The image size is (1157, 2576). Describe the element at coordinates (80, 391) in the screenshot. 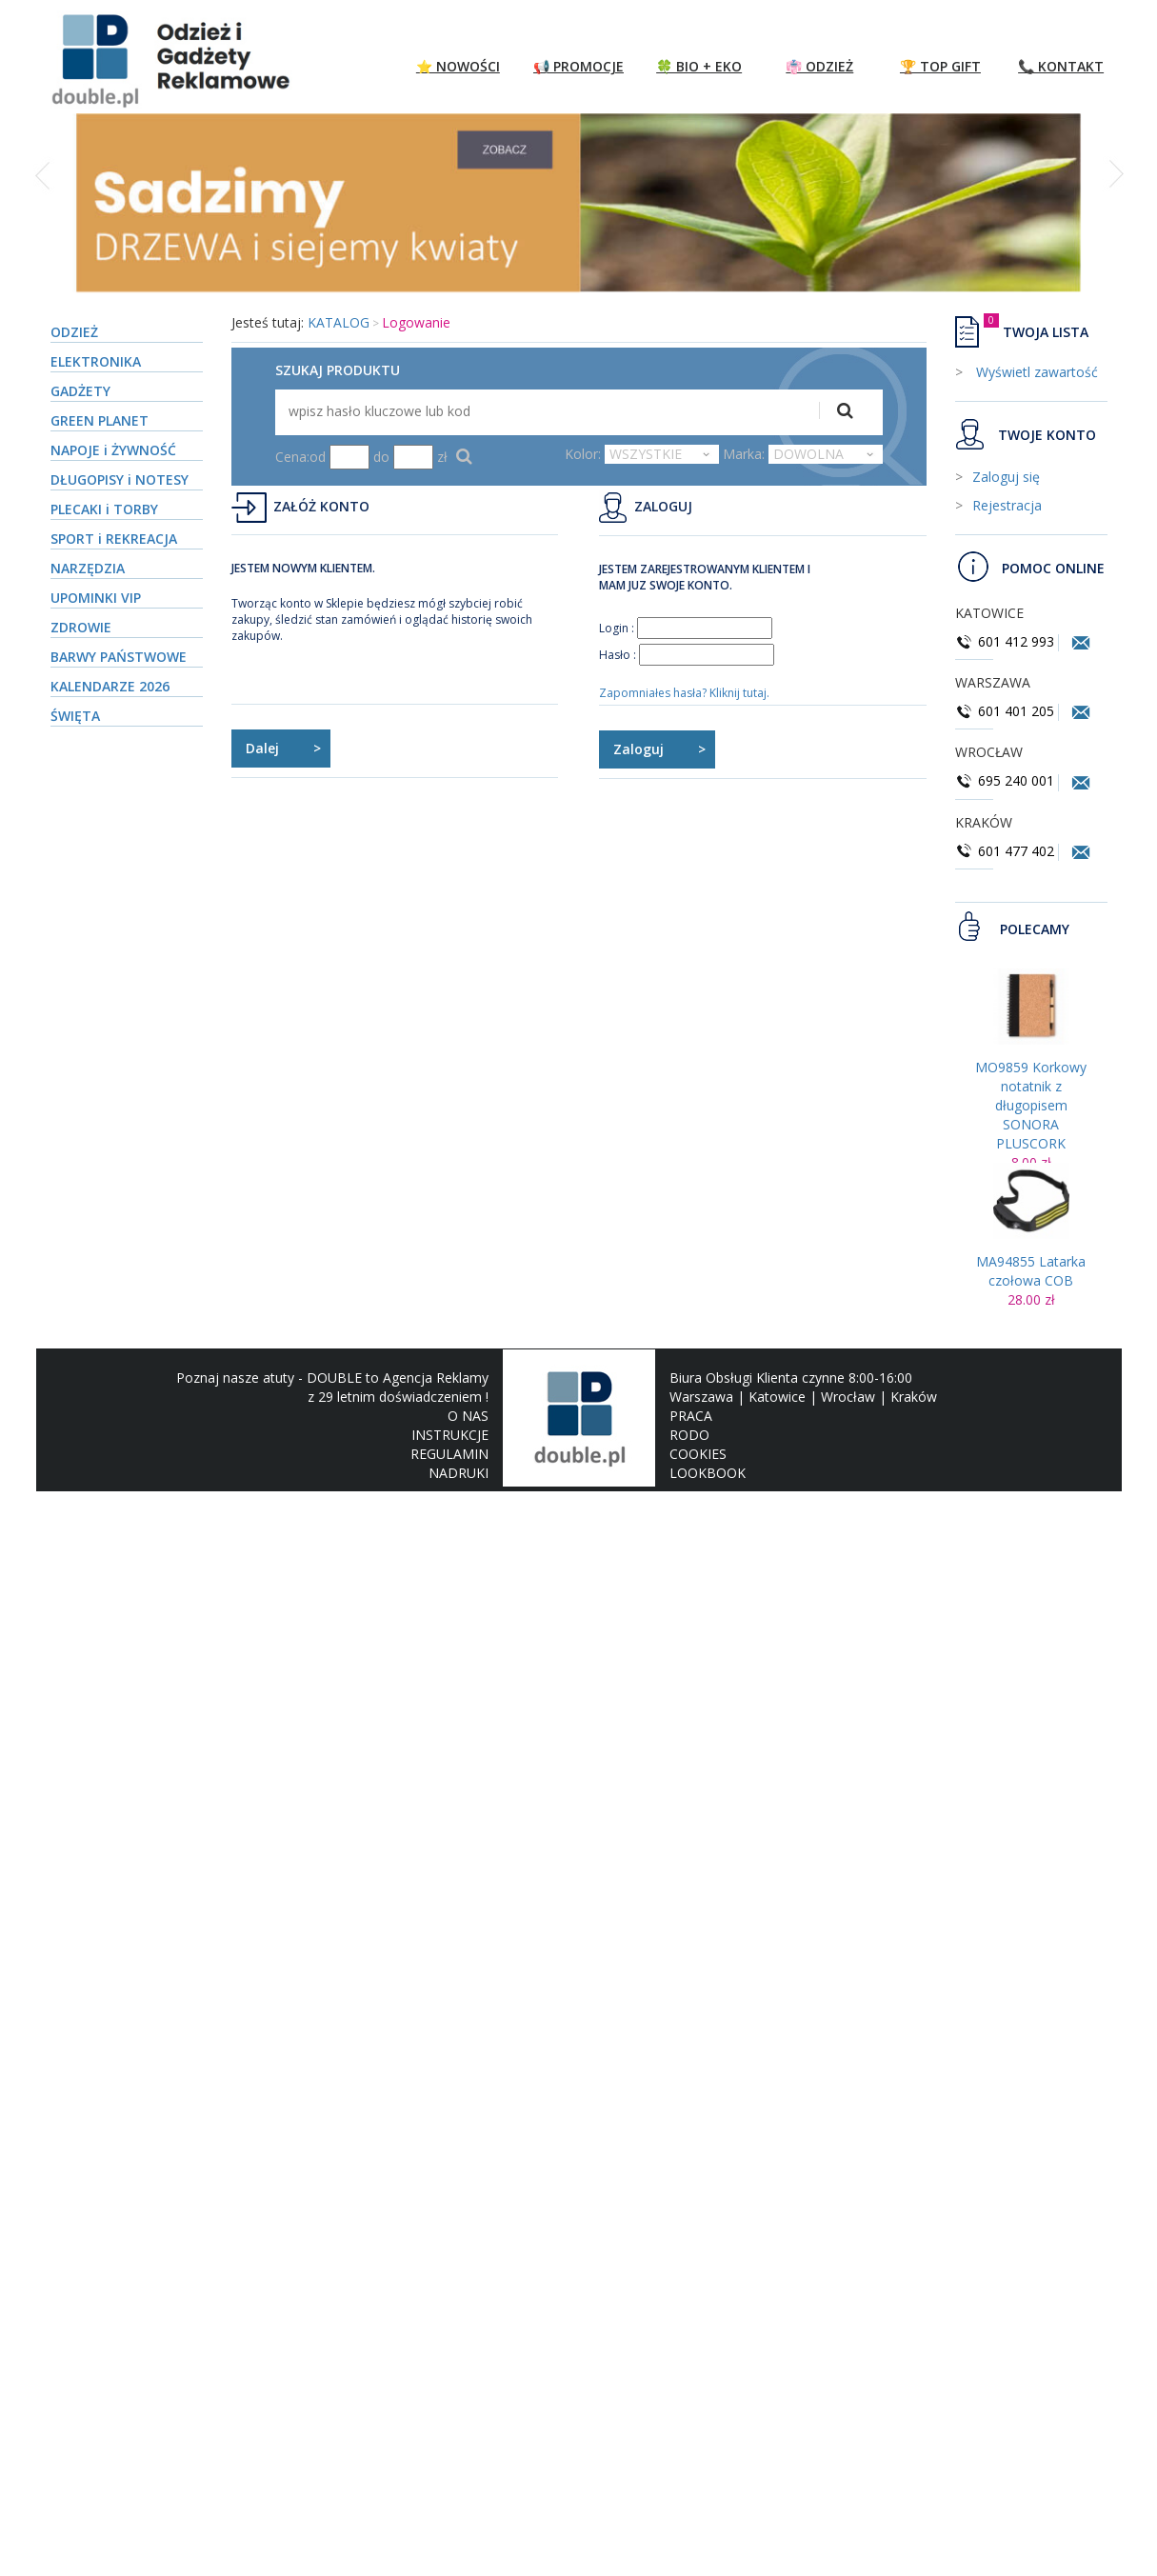

I see `GADŻETY` at that location.